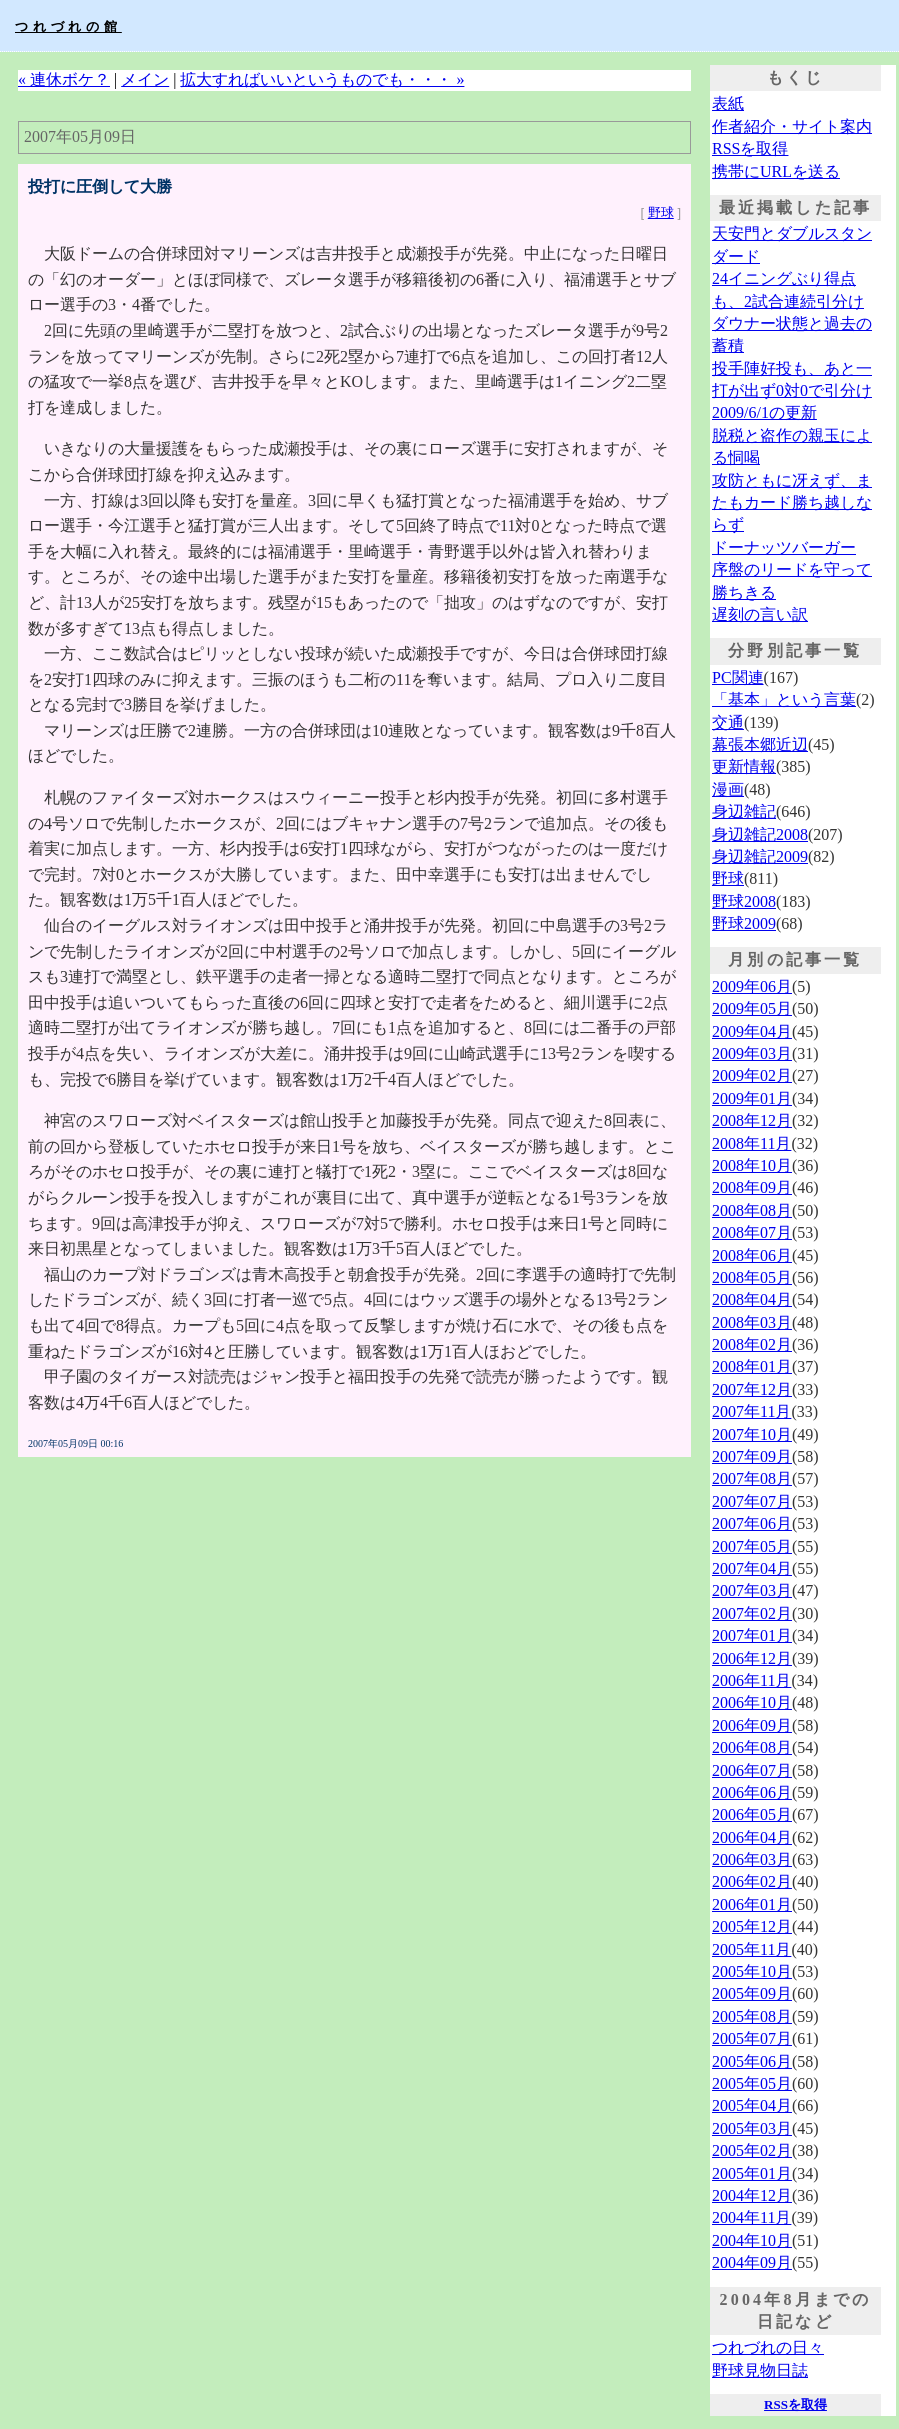  Describe the element at coordinates (752, 1814) in the screenshot. I see `2006年05月` at that location.